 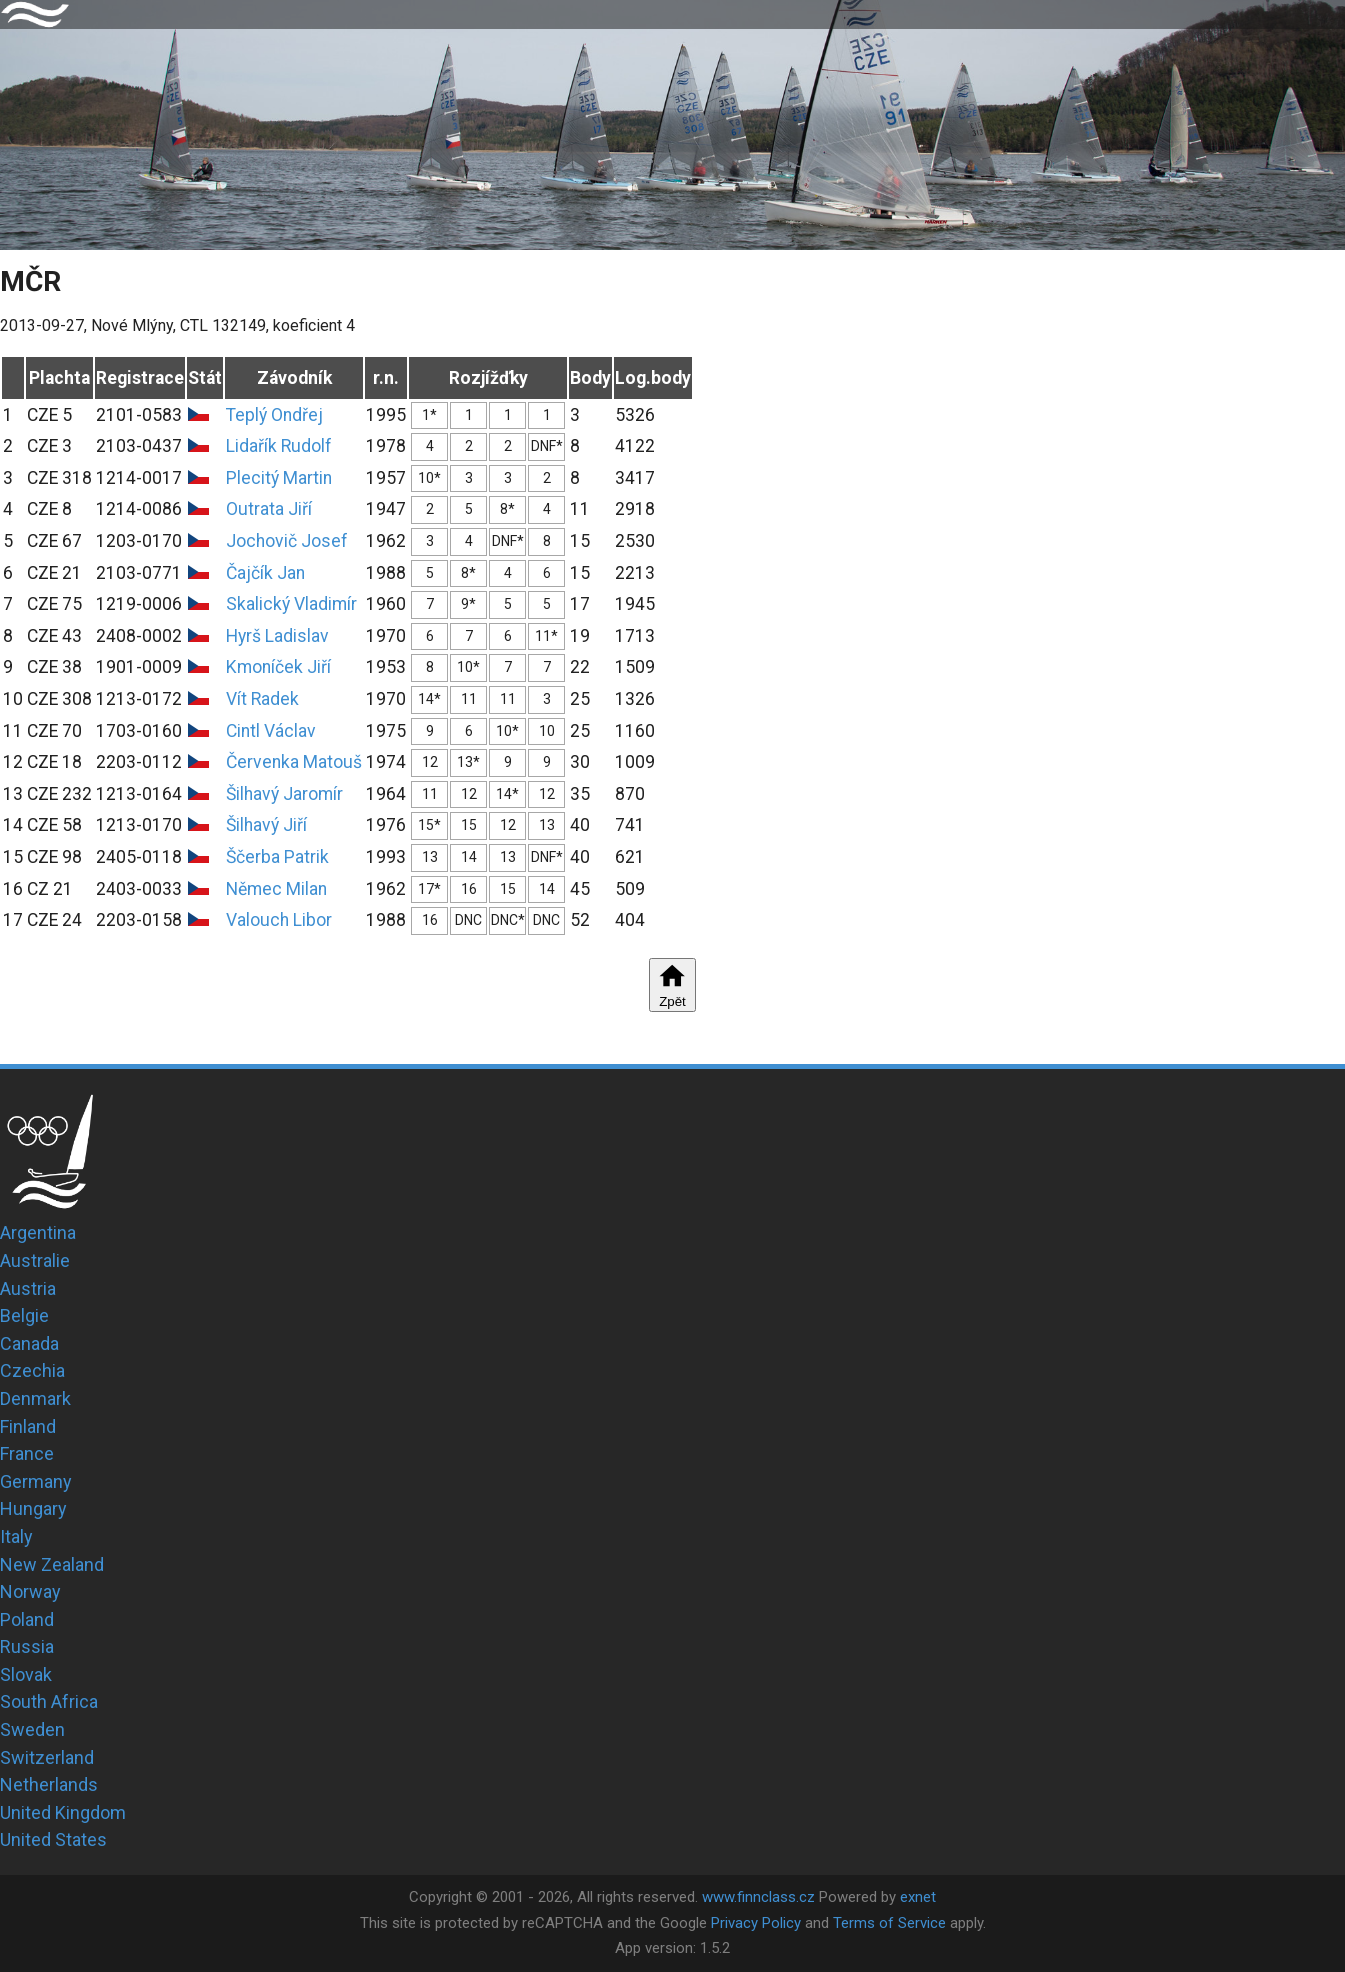 What do you see at coordinates (271, 731) in the screenshot?
I see `Cintl Václav` at bounding box center [271, 731].